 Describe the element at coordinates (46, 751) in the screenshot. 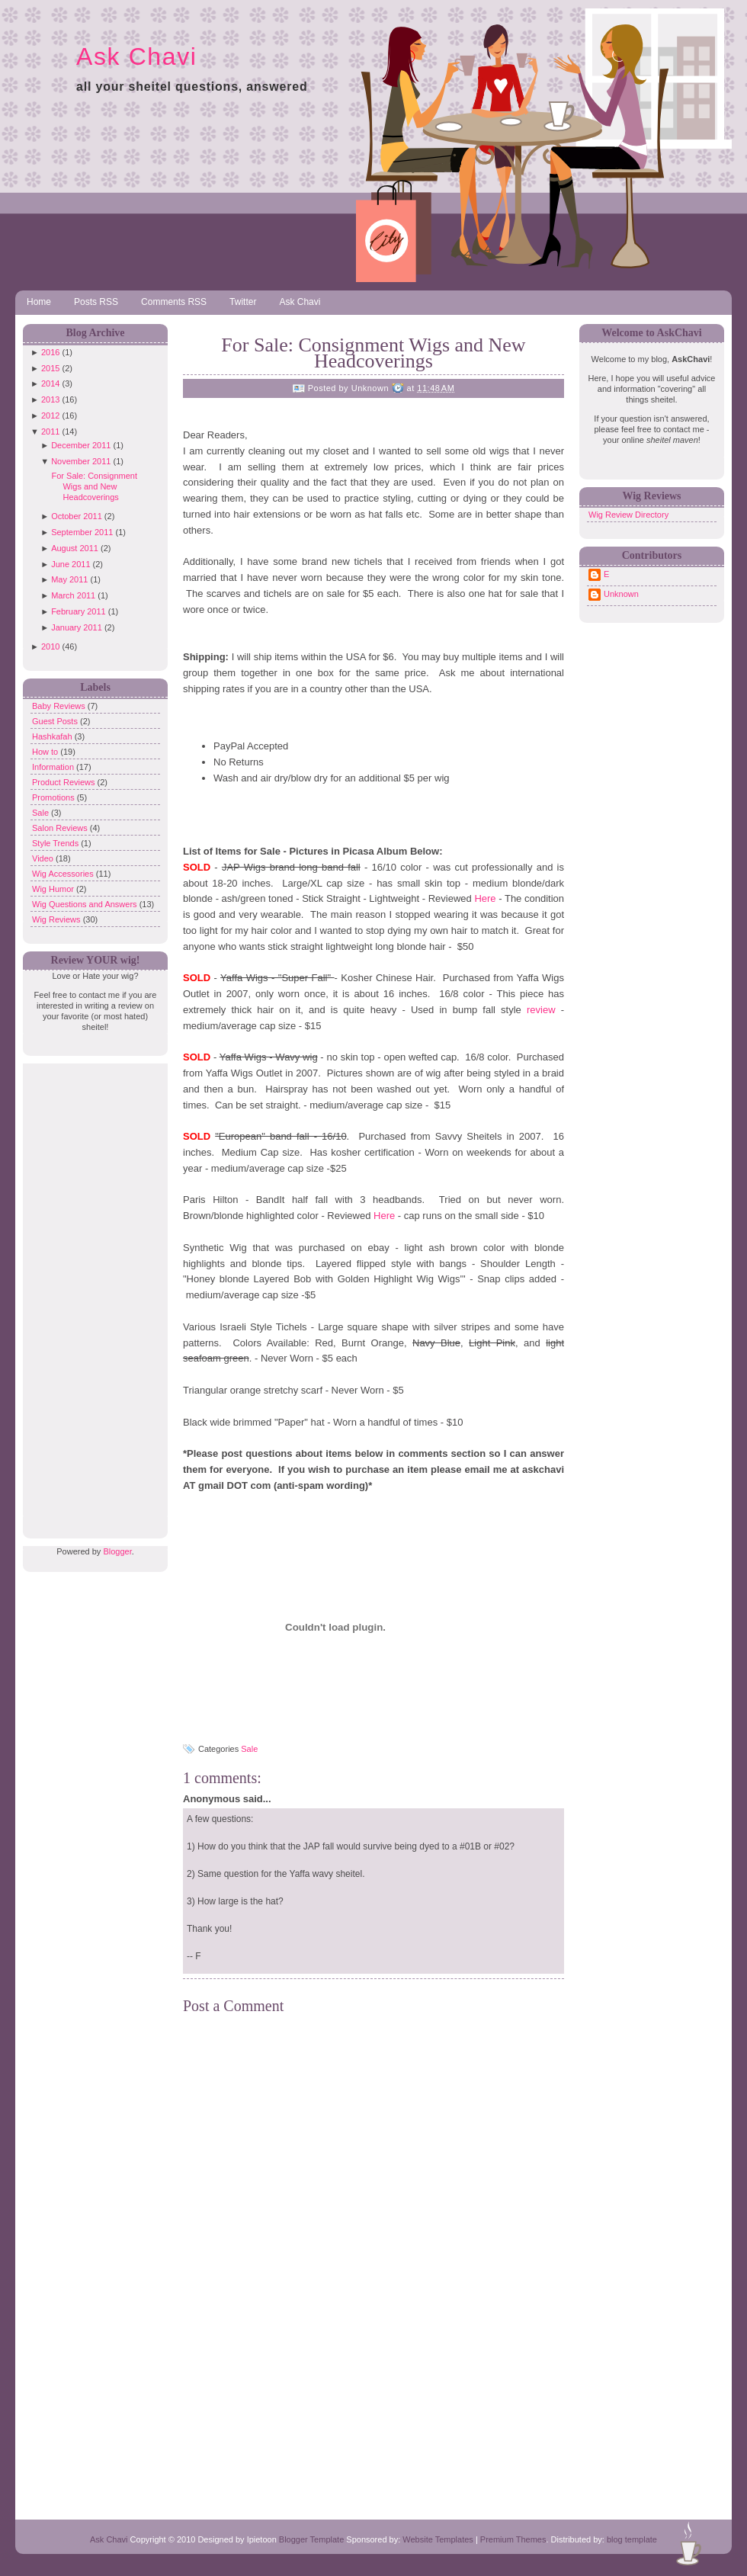

I see `How to` at that location.